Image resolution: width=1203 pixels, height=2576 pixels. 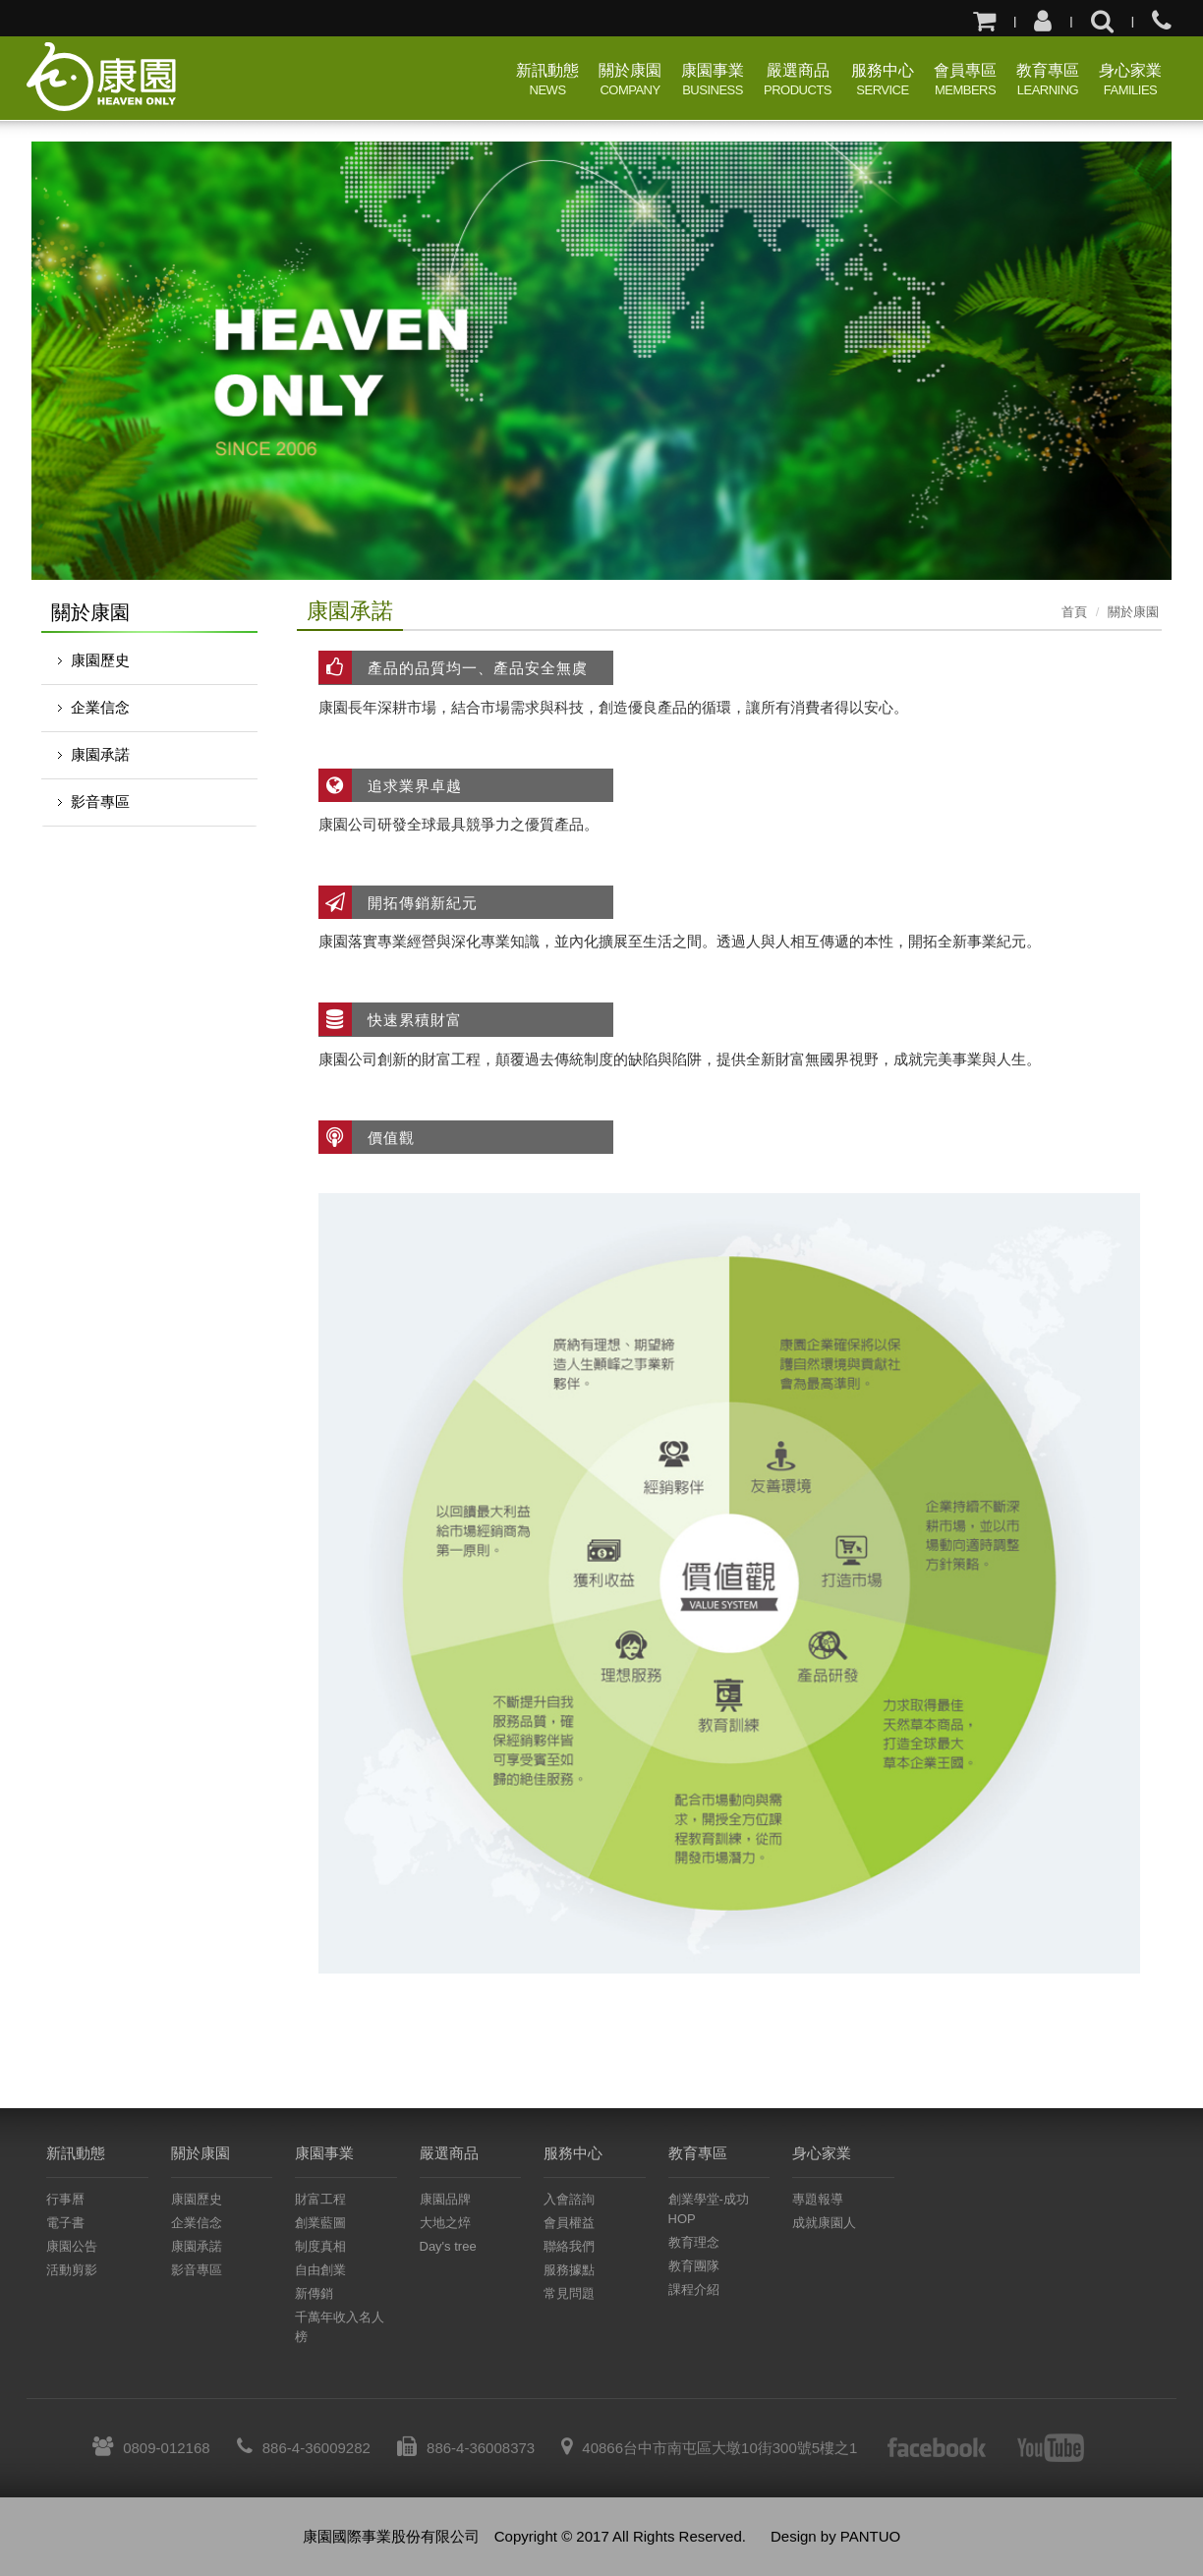 What do you see at coordinates (709, 2447) in the screenshot?
I see `40866台中市南屯區大墩10街300號5樓之1` at bounding box center [709, 2447].